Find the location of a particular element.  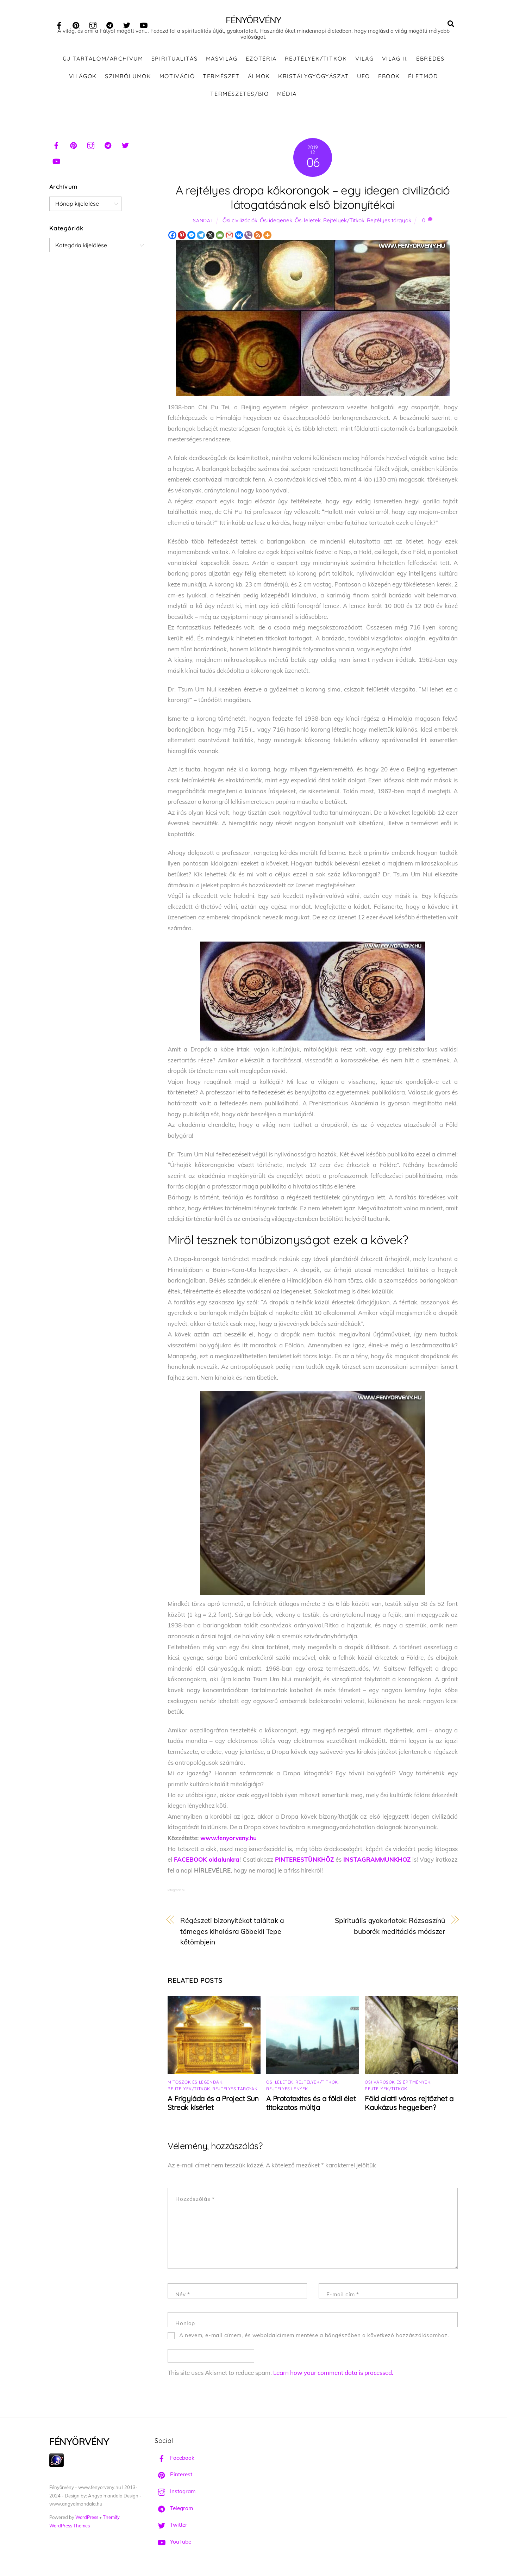

Ebook is located at coordinates (389, 80).